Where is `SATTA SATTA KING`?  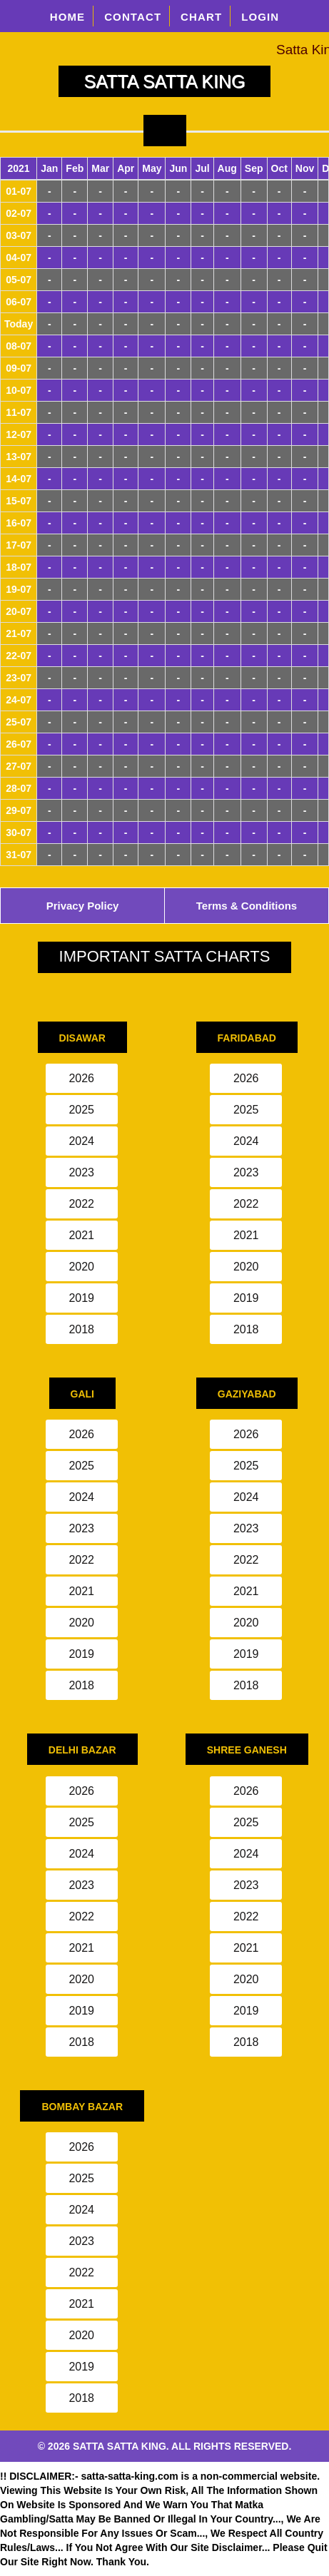
SATTA SATTA KING is located at coordinates (165, 81).